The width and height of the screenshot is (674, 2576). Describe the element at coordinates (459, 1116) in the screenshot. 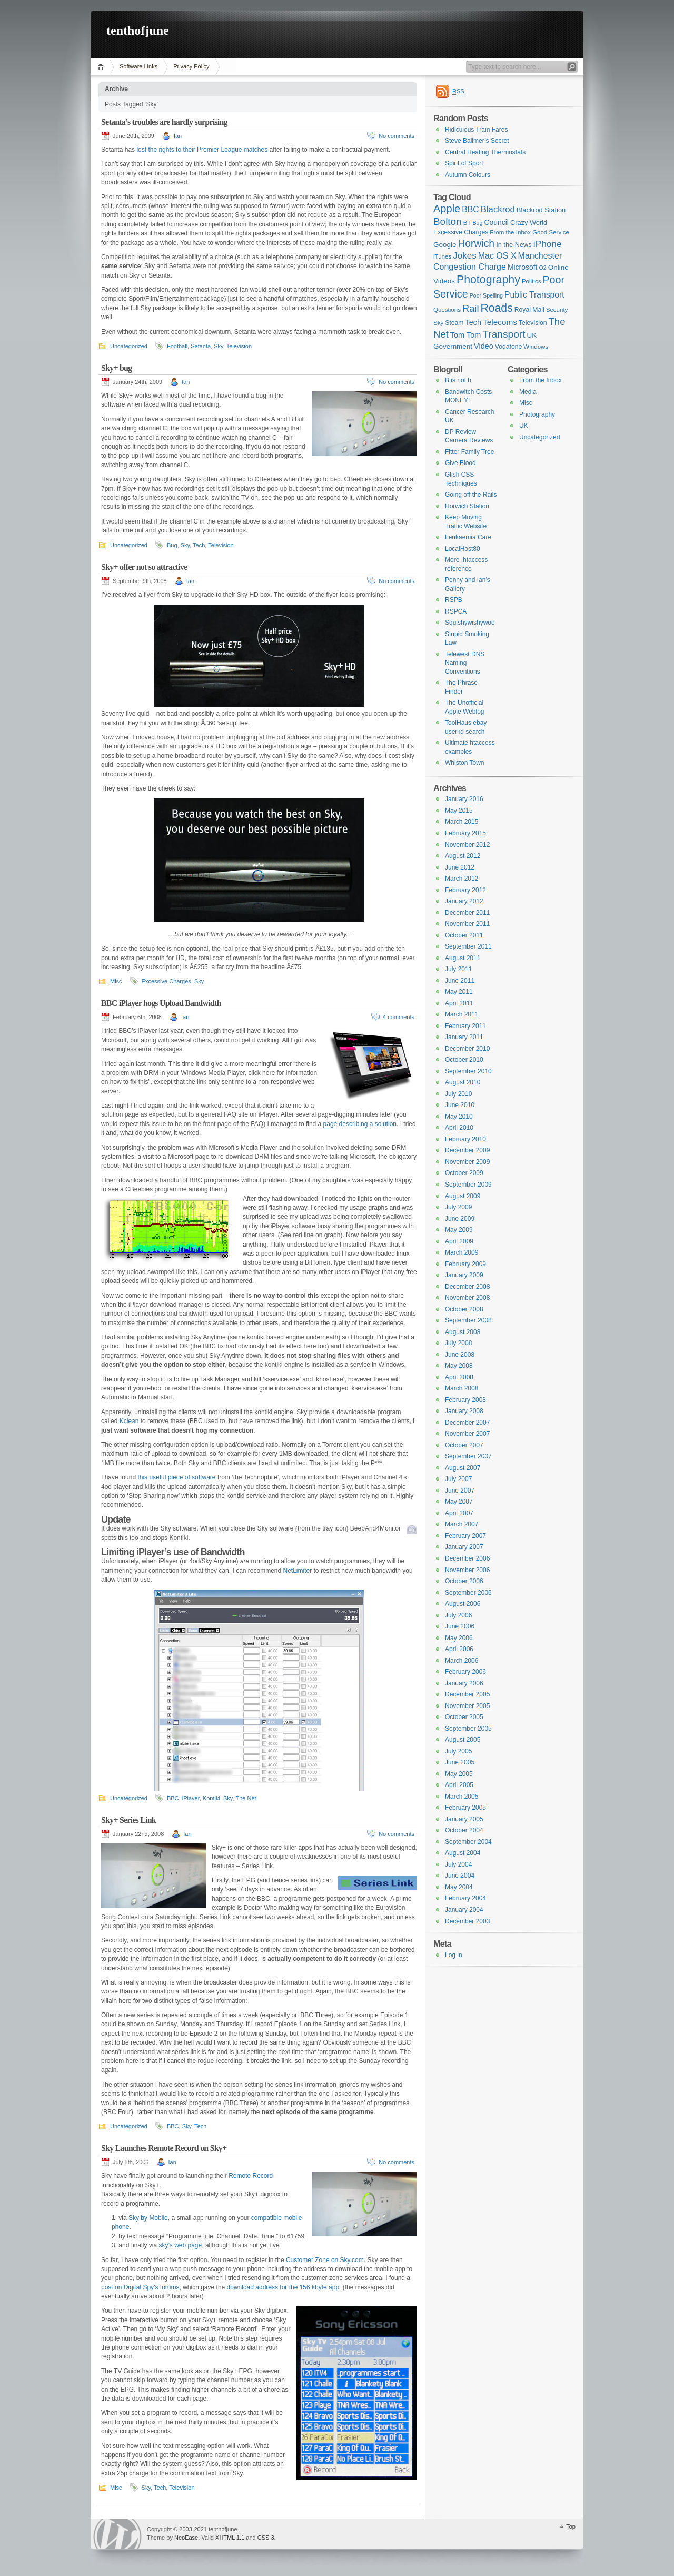

I see `May 2010` at that location.